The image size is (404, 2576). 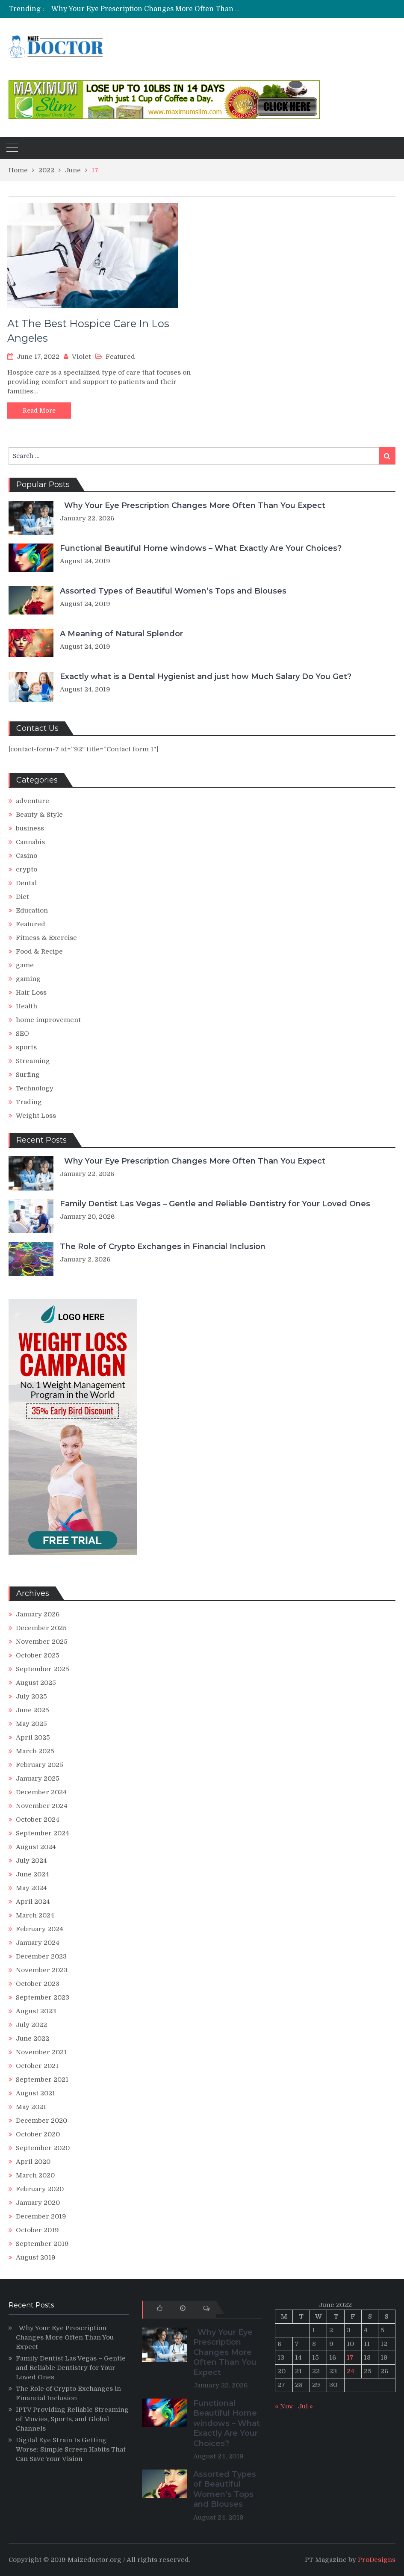 I want to click on « Nov, so click(x=284, y=2406).